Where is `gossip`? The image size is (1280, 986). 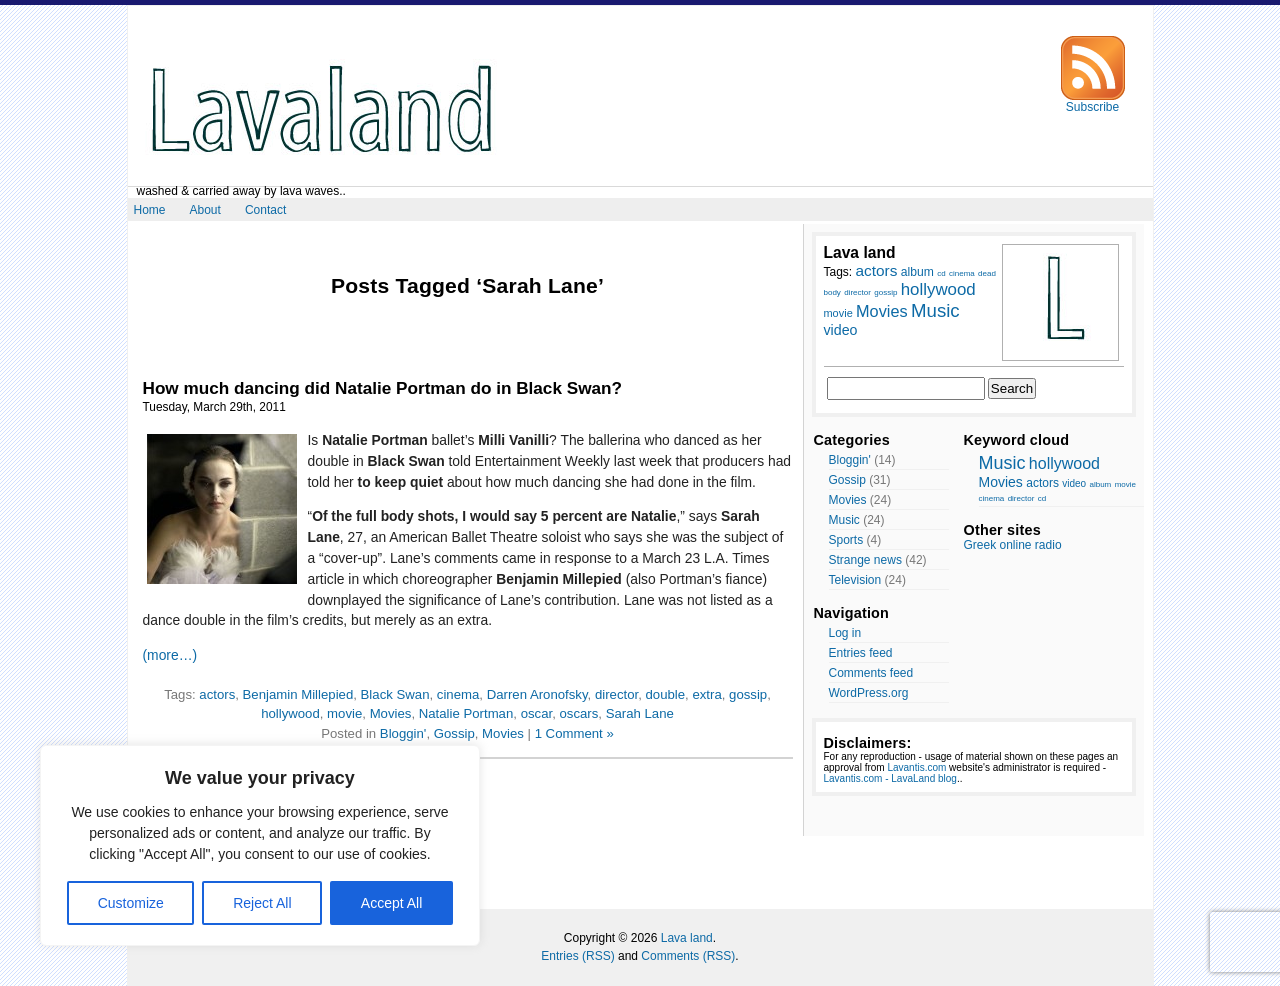
gossip is located at coordinates (748, 694).